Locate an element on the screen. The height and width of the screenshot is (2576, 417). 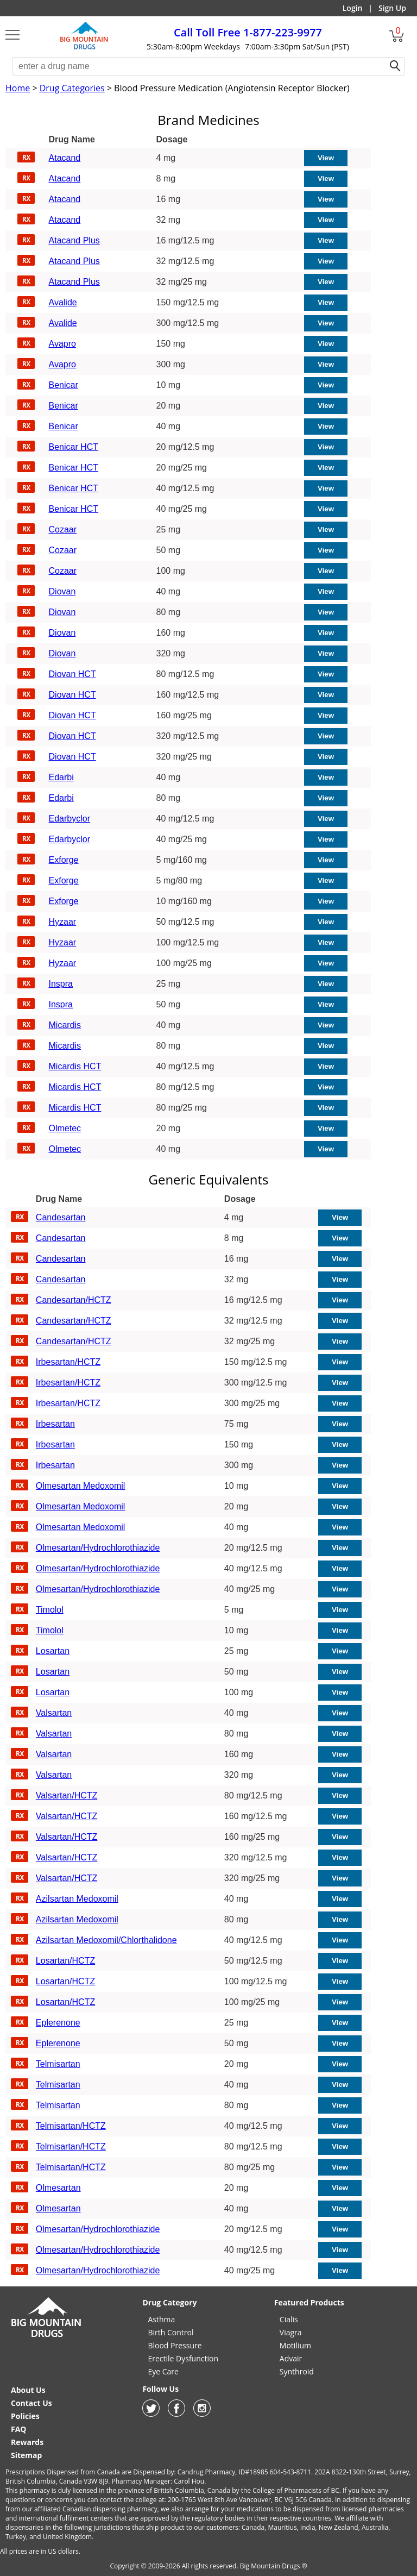
Inspra is located at coordinates (61, 983).